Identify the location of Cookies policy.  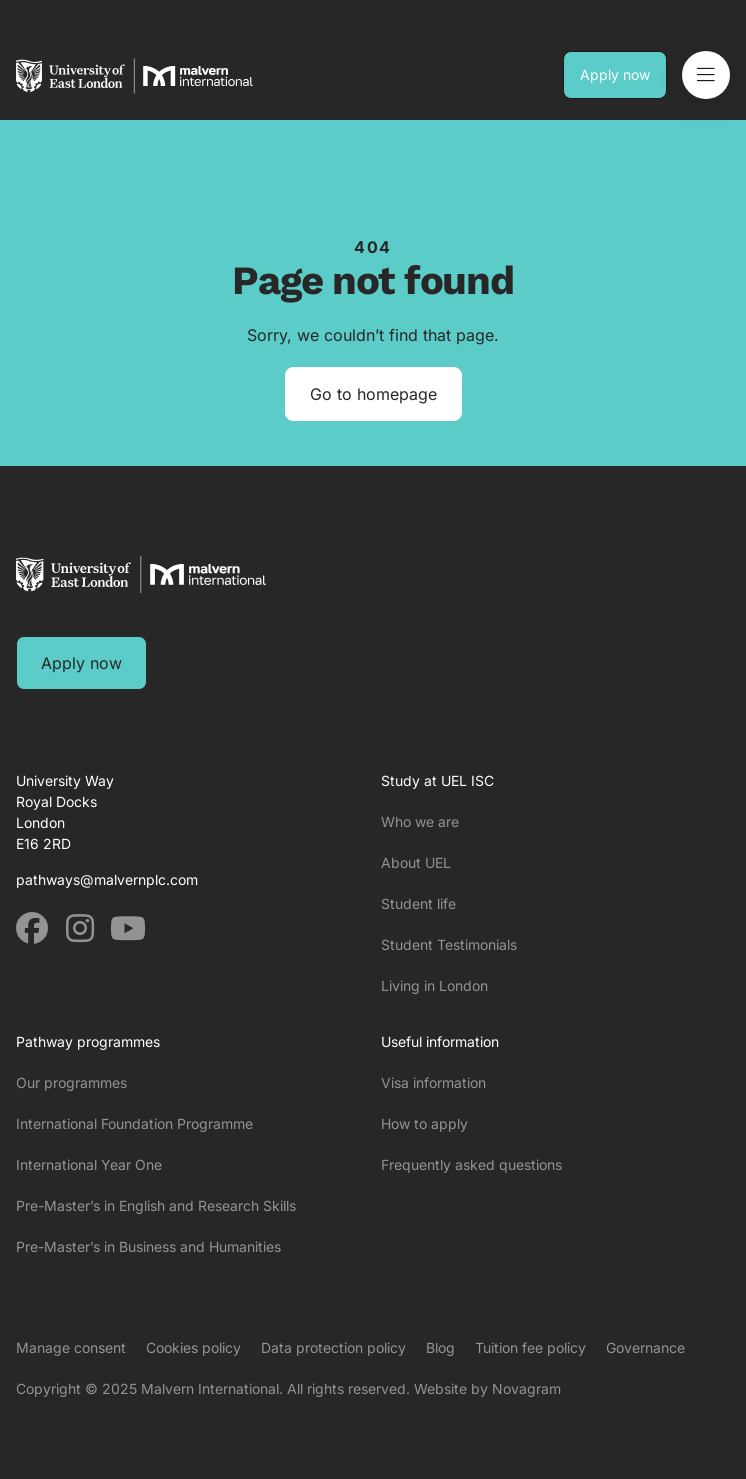
(193, 1347).